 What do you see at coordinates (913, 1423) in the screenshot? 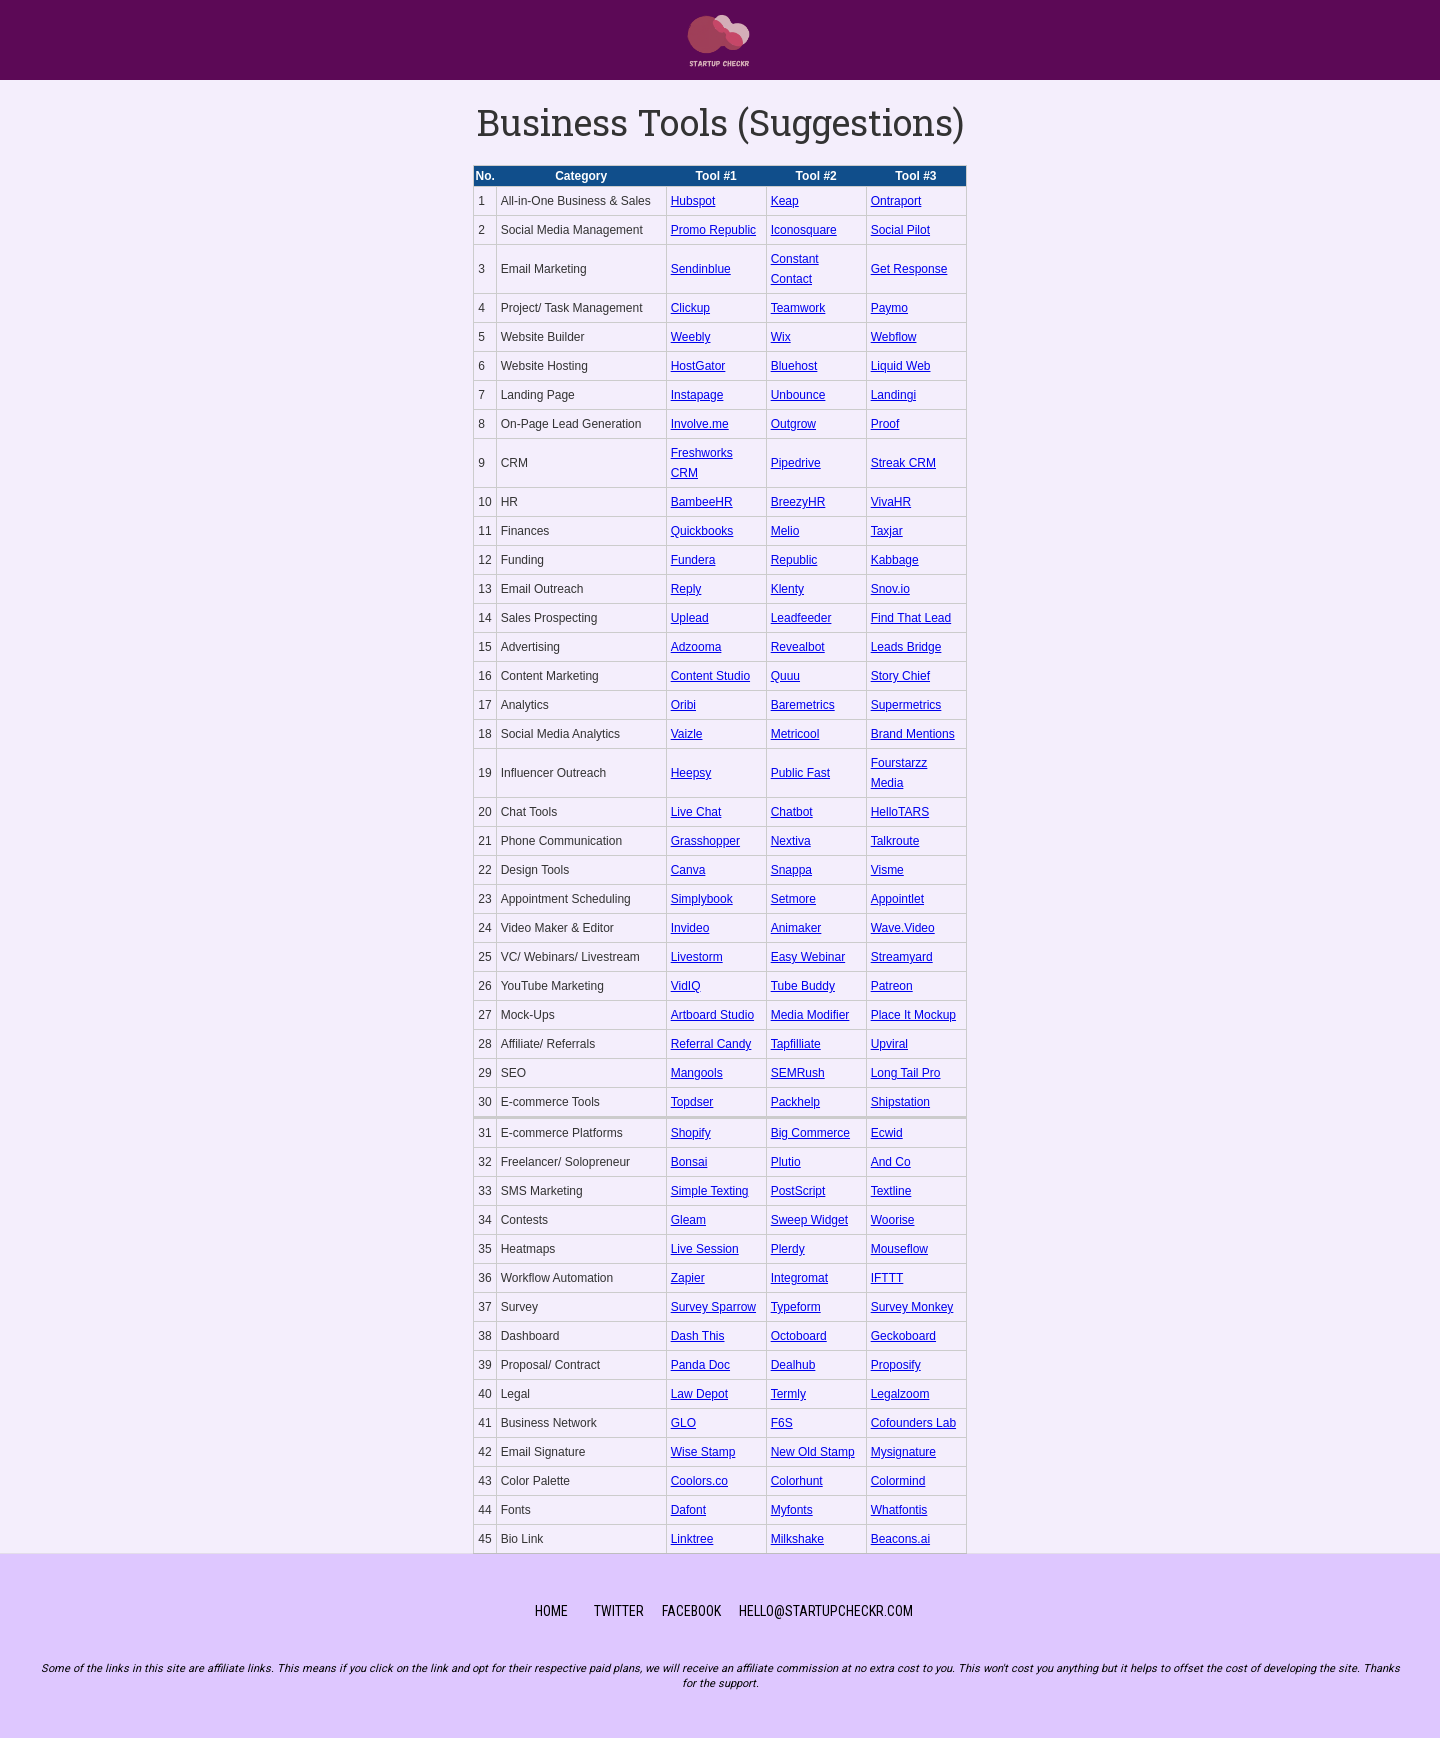
I see `Cofounders Lab` at bounding box center [913, 1423].